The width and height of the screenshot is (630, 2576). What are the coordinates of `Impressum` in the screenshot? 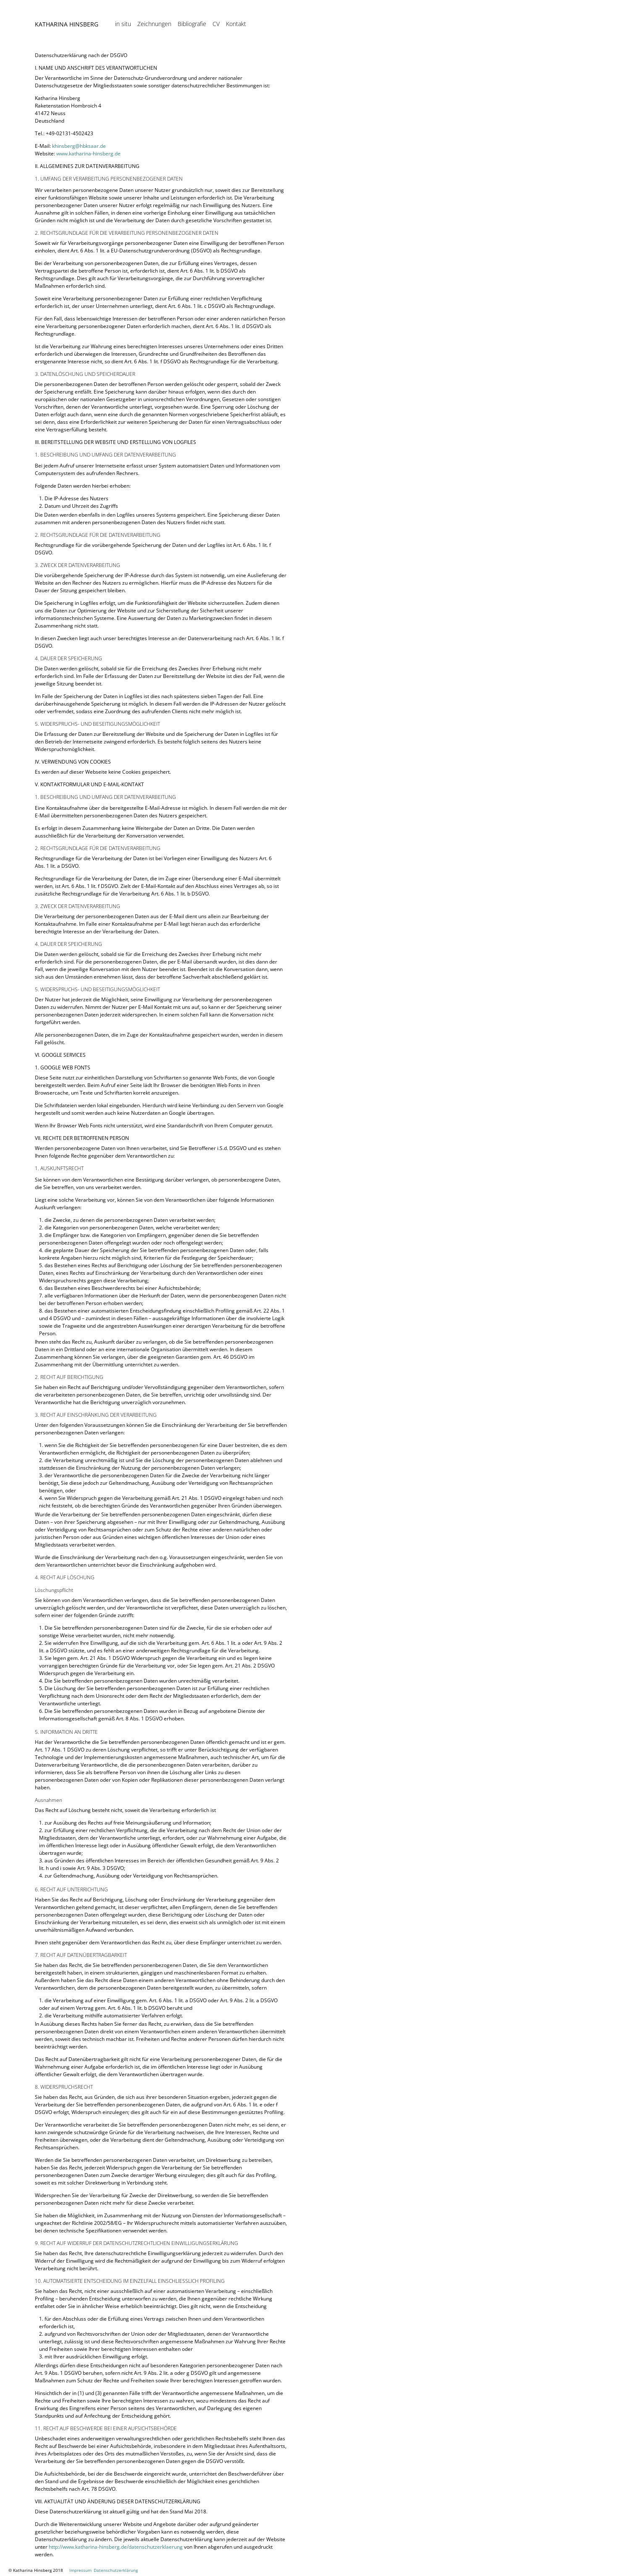 It's located at (80, 2570).